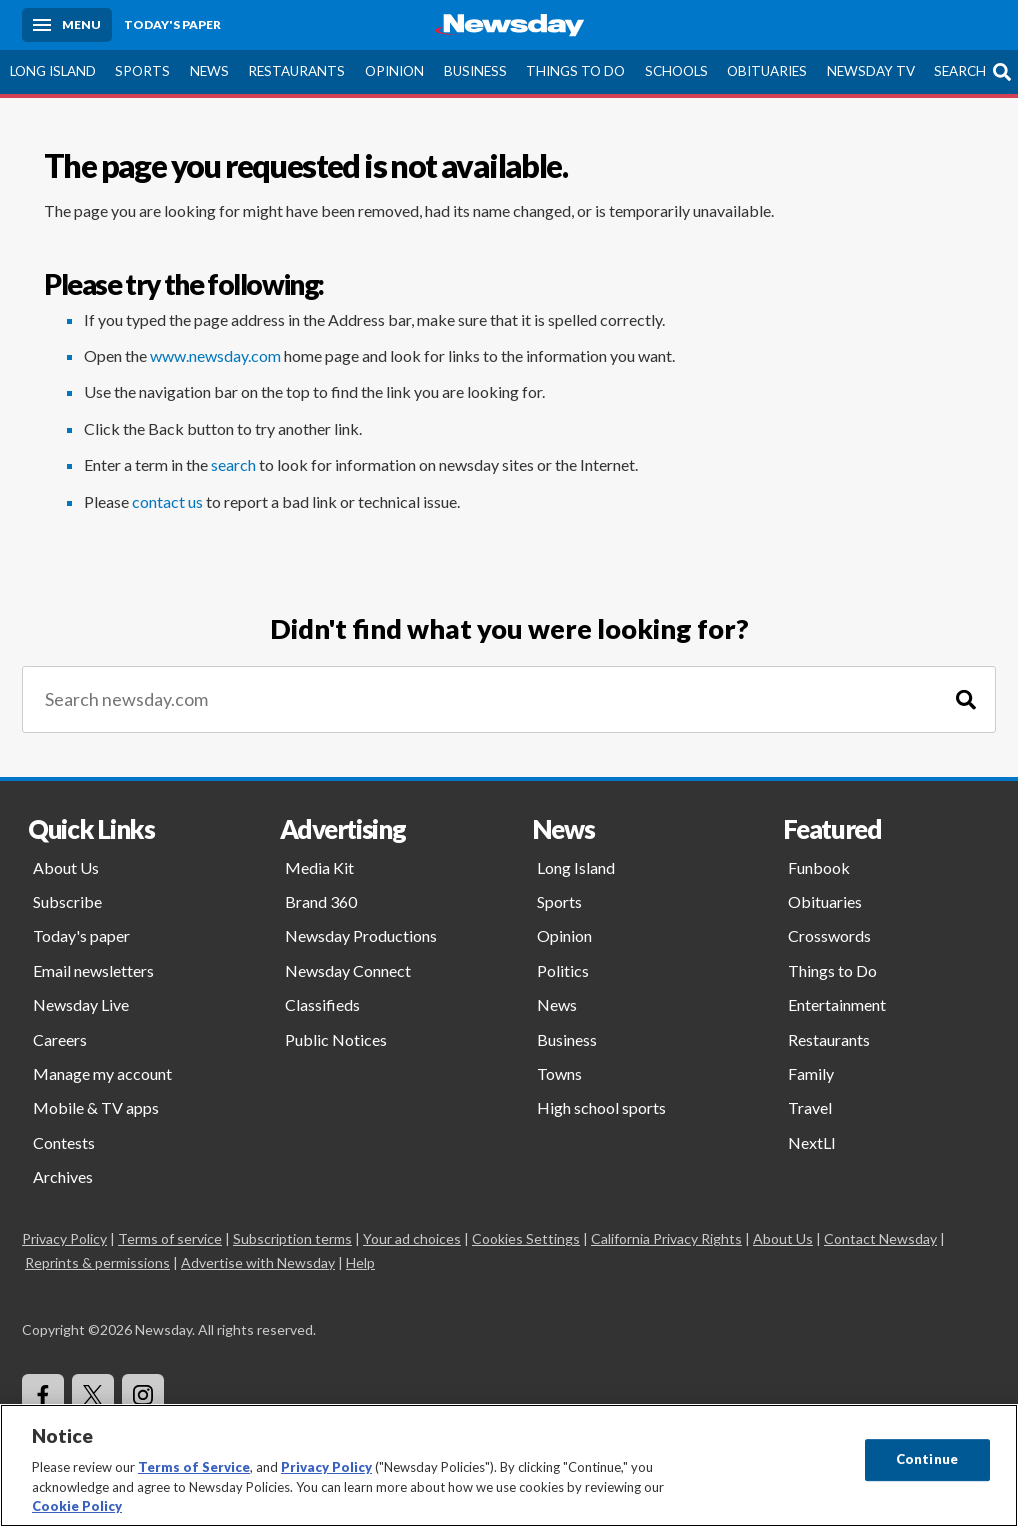 This screenshot has width=1018, height=1527. What do you see at coordinates (63, 1176) in the screenshot?
I see `Archives` at bounding box center [63, 1176].